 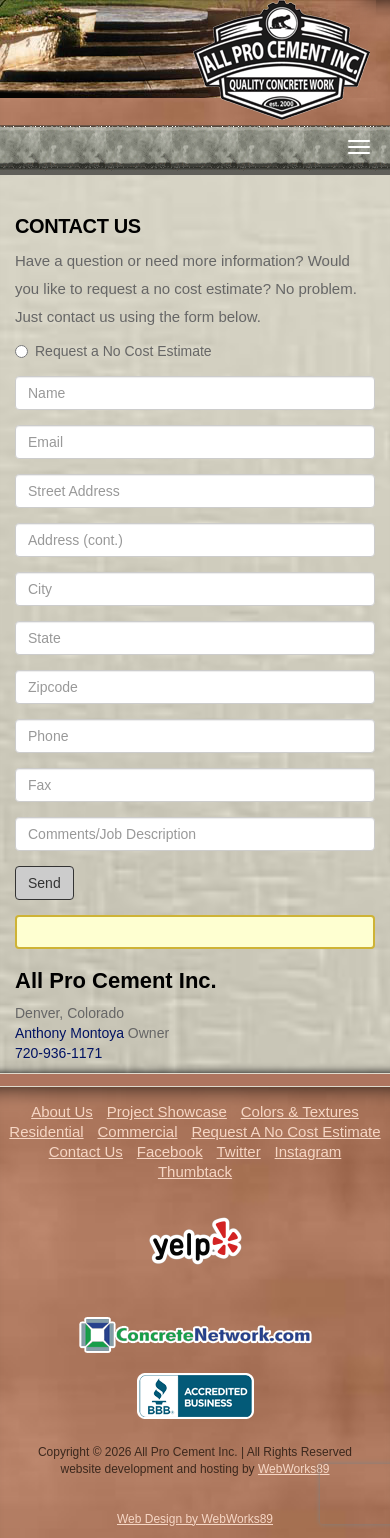 What do you see at coordinates (170, 1151) in the screenshot?
I see `Facebook` at bounding box center [170, 1151].